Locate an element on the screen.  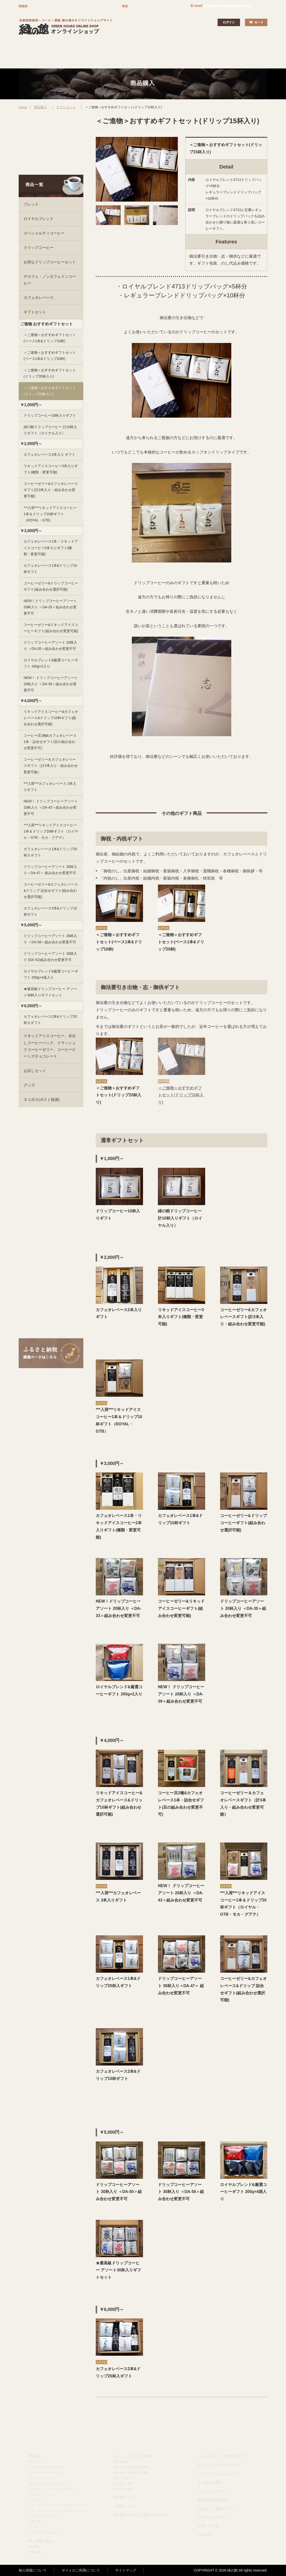
＜ご進物＞おすすめギフトセット(ドリップ15杯入り) is located at coordinates (50, 391).